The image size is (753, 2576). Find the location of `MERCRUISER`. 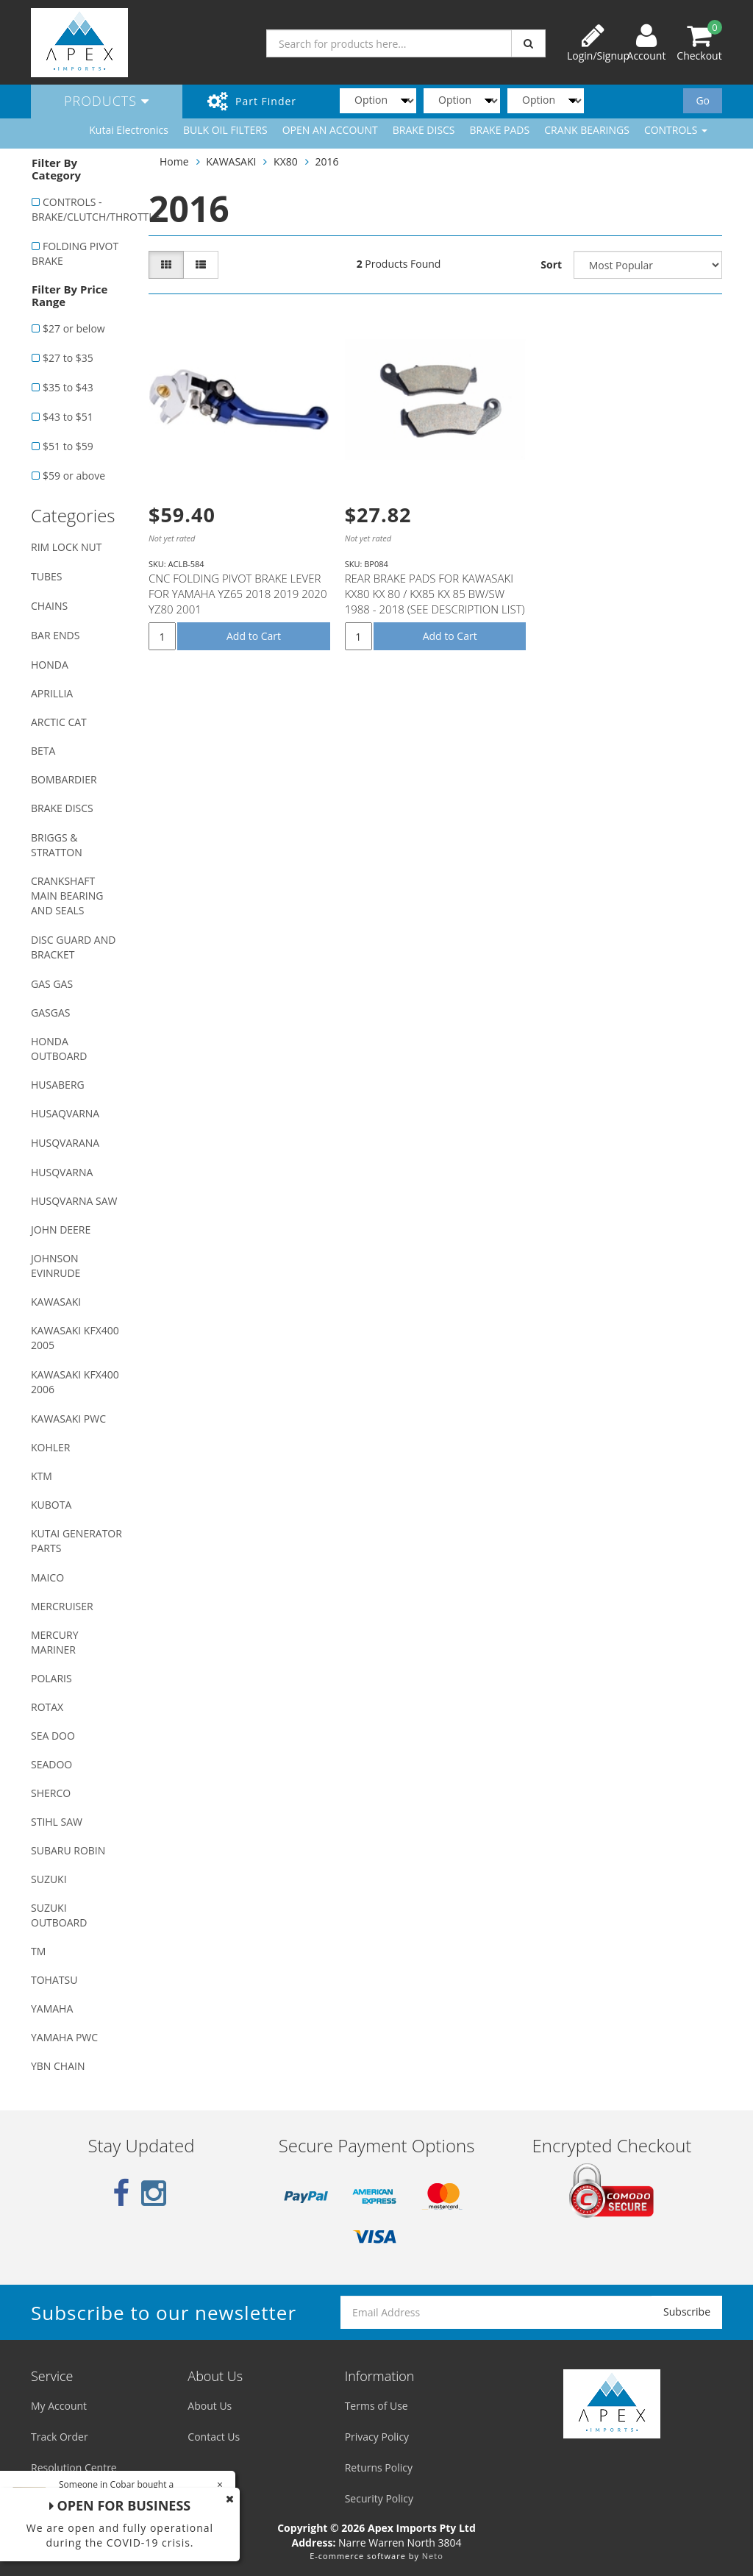

MERCRUISER is located at coordinates (62, 1606).